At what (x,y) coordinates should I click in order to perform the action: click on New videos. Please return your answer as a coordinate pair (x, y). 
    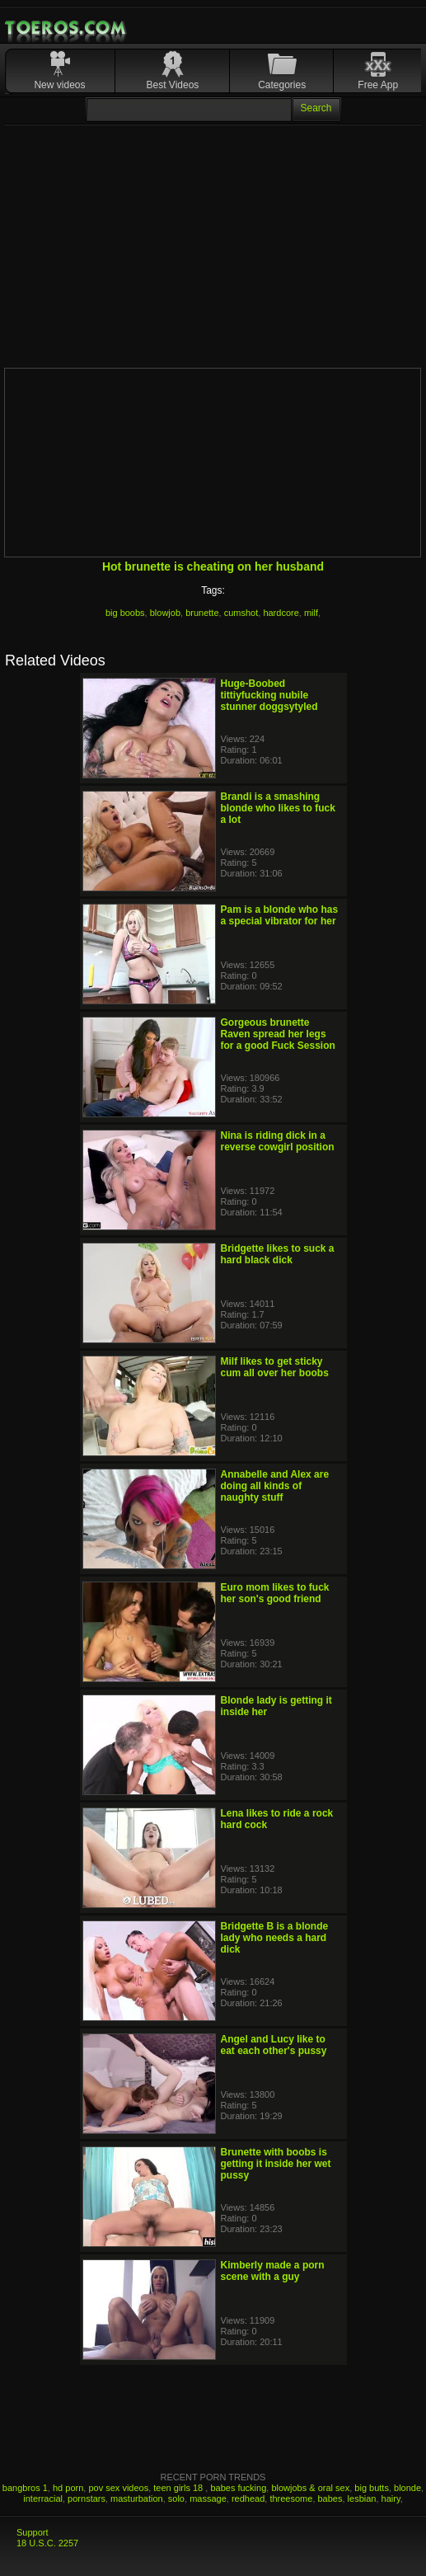
    Looking at the image, I should click on (59, 85).